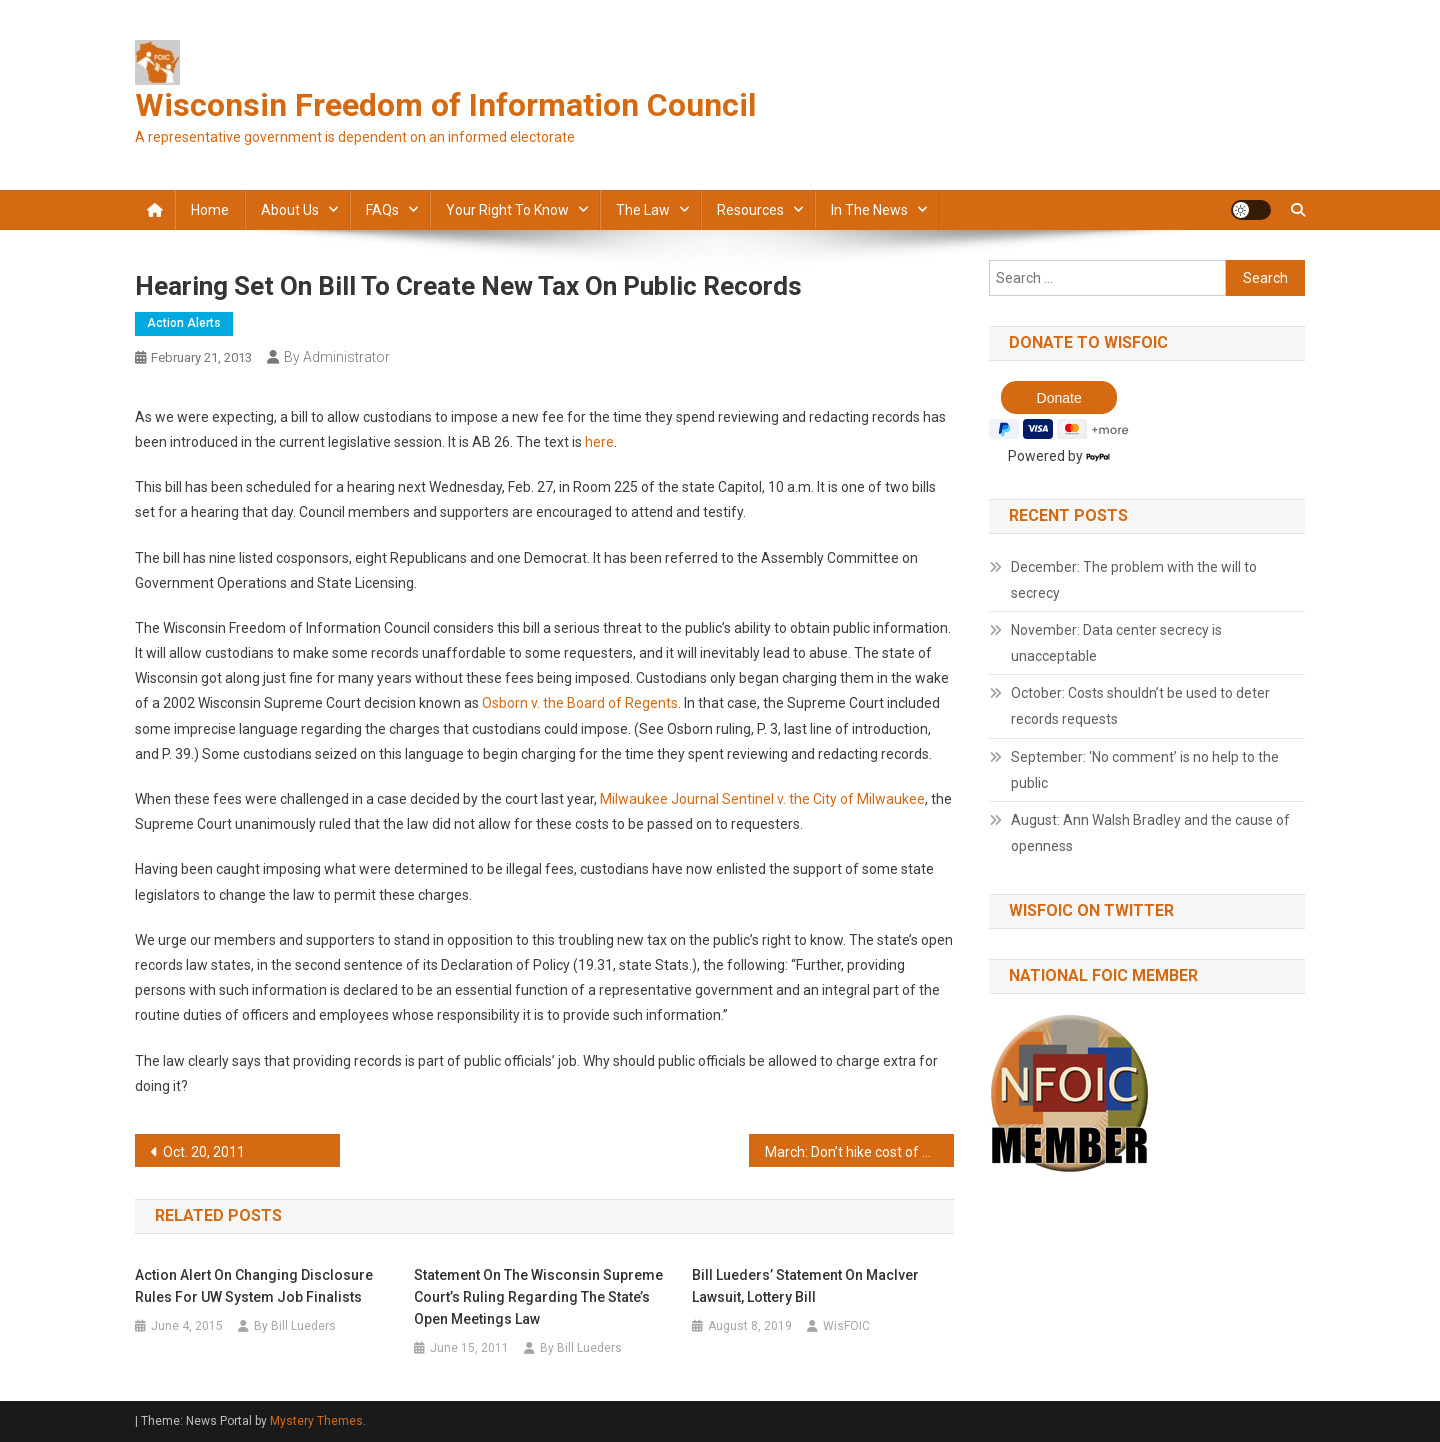  Describe the element at coordinates (382, 210) in the screenshot. I see `FAQs` at that location.